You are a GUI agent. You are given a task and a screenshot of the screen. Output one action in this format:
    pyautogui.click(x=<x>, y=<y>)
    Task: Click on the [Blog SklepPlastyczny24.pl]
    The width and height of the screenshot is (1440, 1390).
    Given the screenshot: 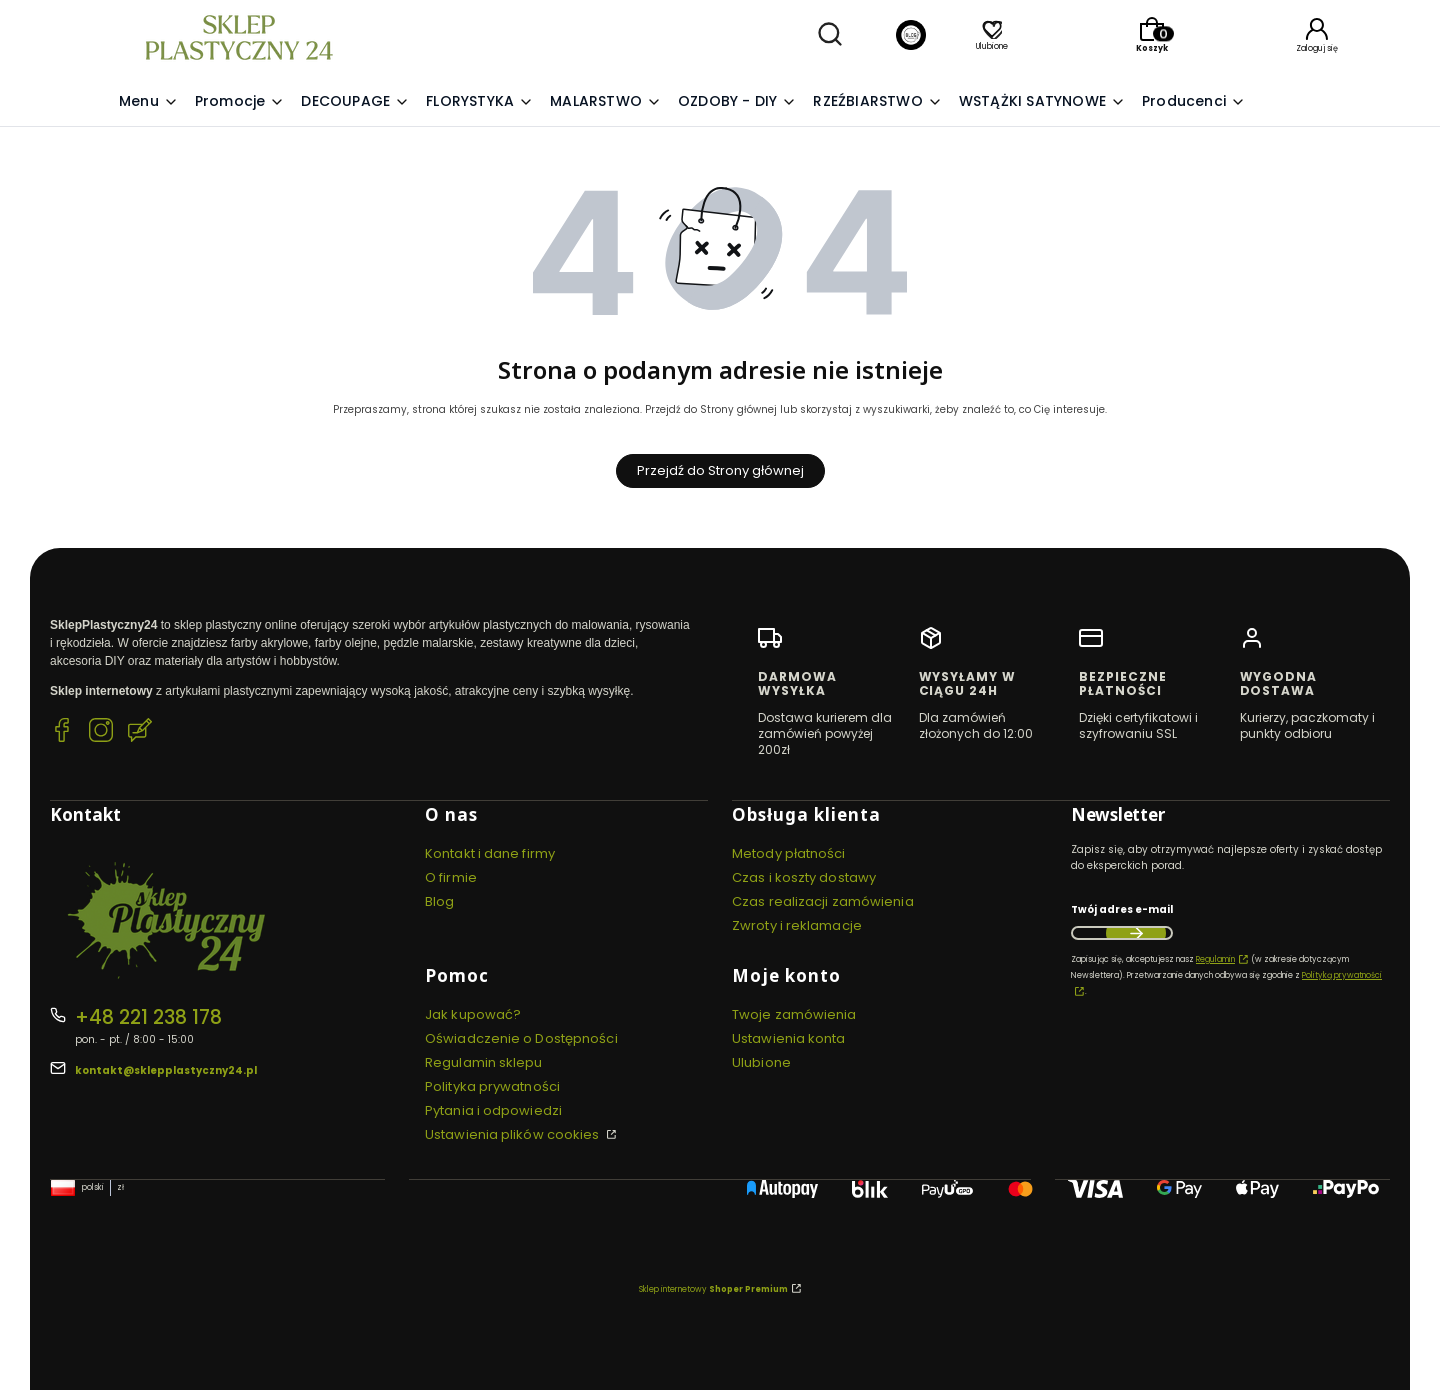 What is the action you would take?
    pyautogui.click(x=140, y=732)
    